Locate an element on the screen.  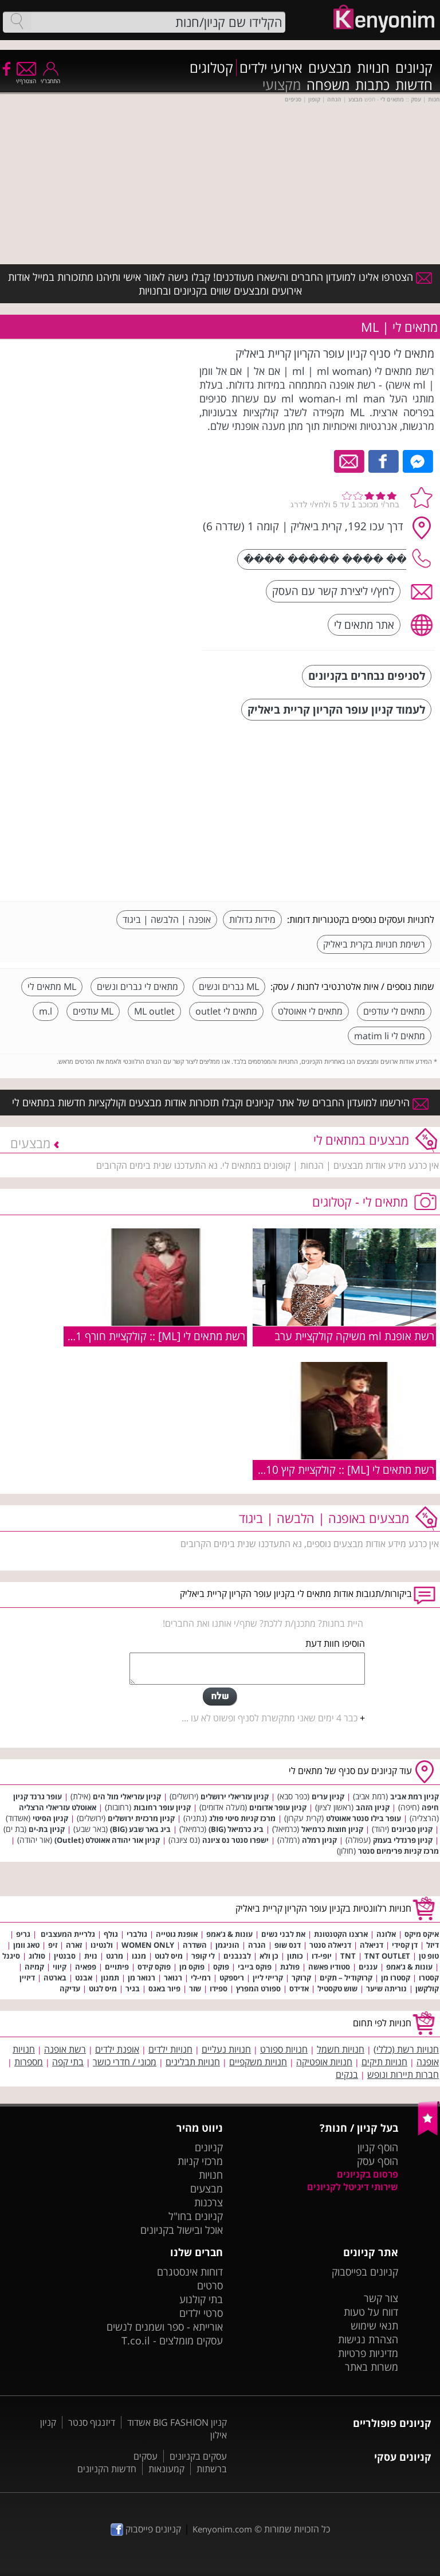
פיור באגס is located at coordinates (164, 1988).